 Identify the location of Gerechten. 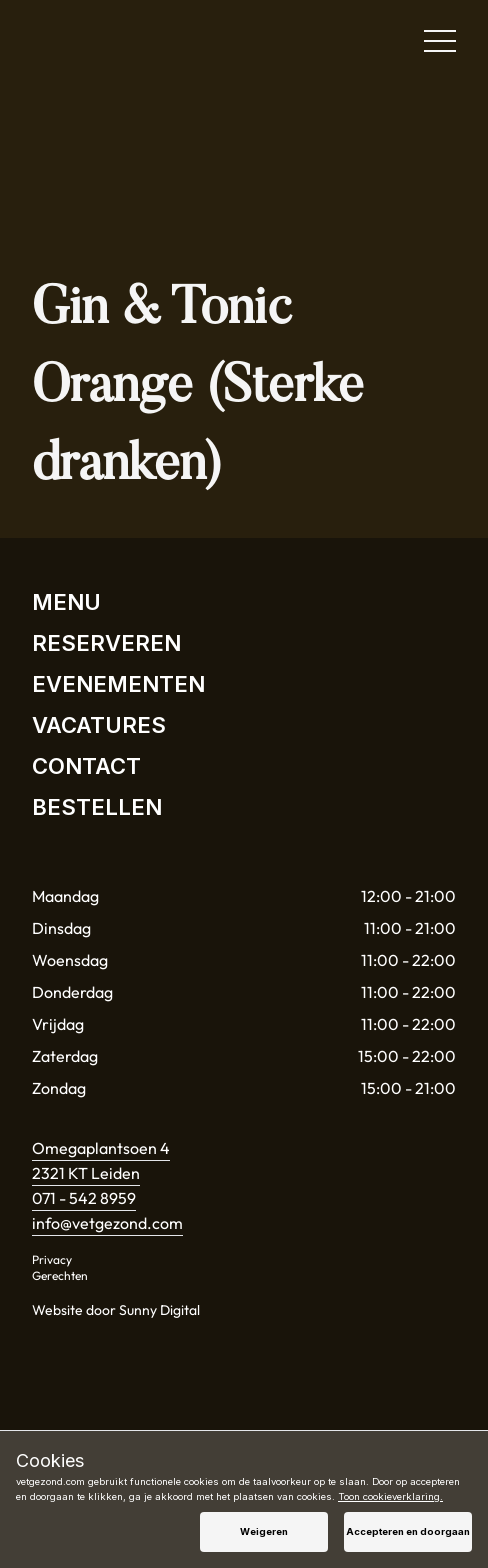
(60, 1275).